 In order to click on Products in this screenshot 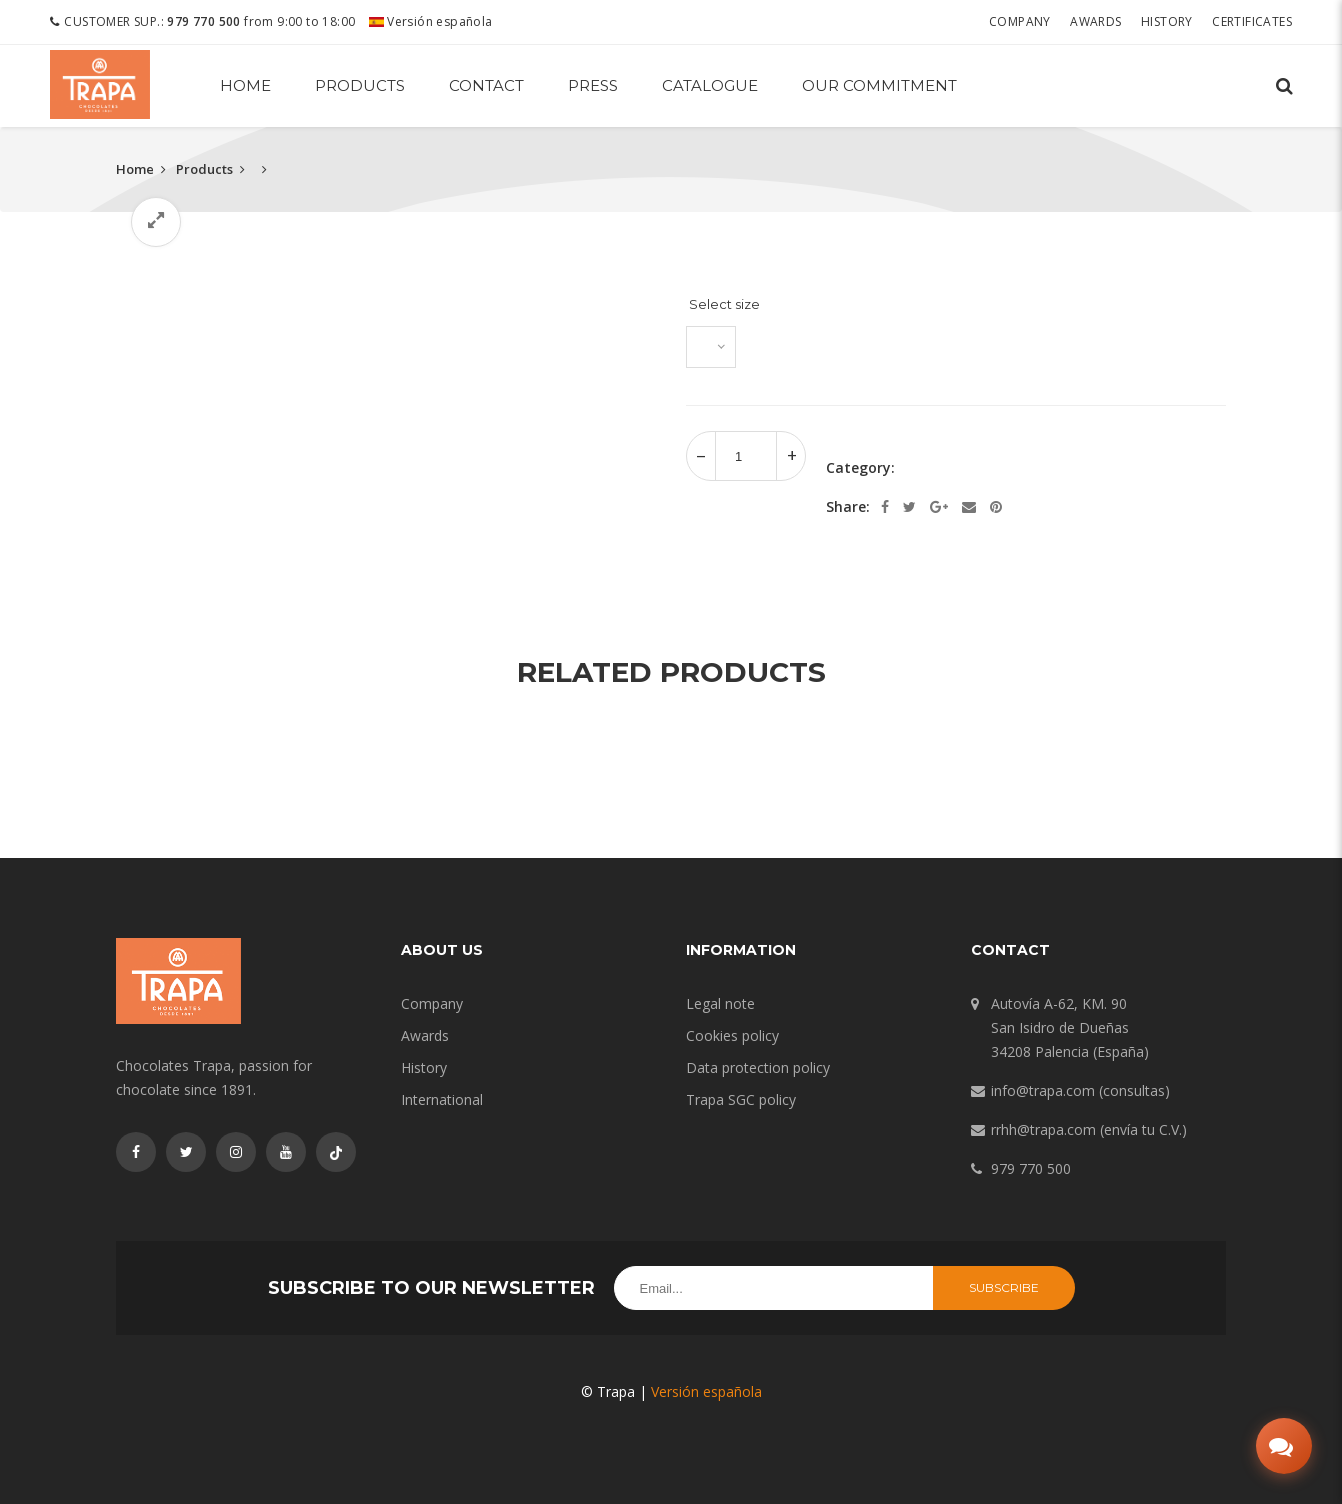, I will do `click(360, 85)`.